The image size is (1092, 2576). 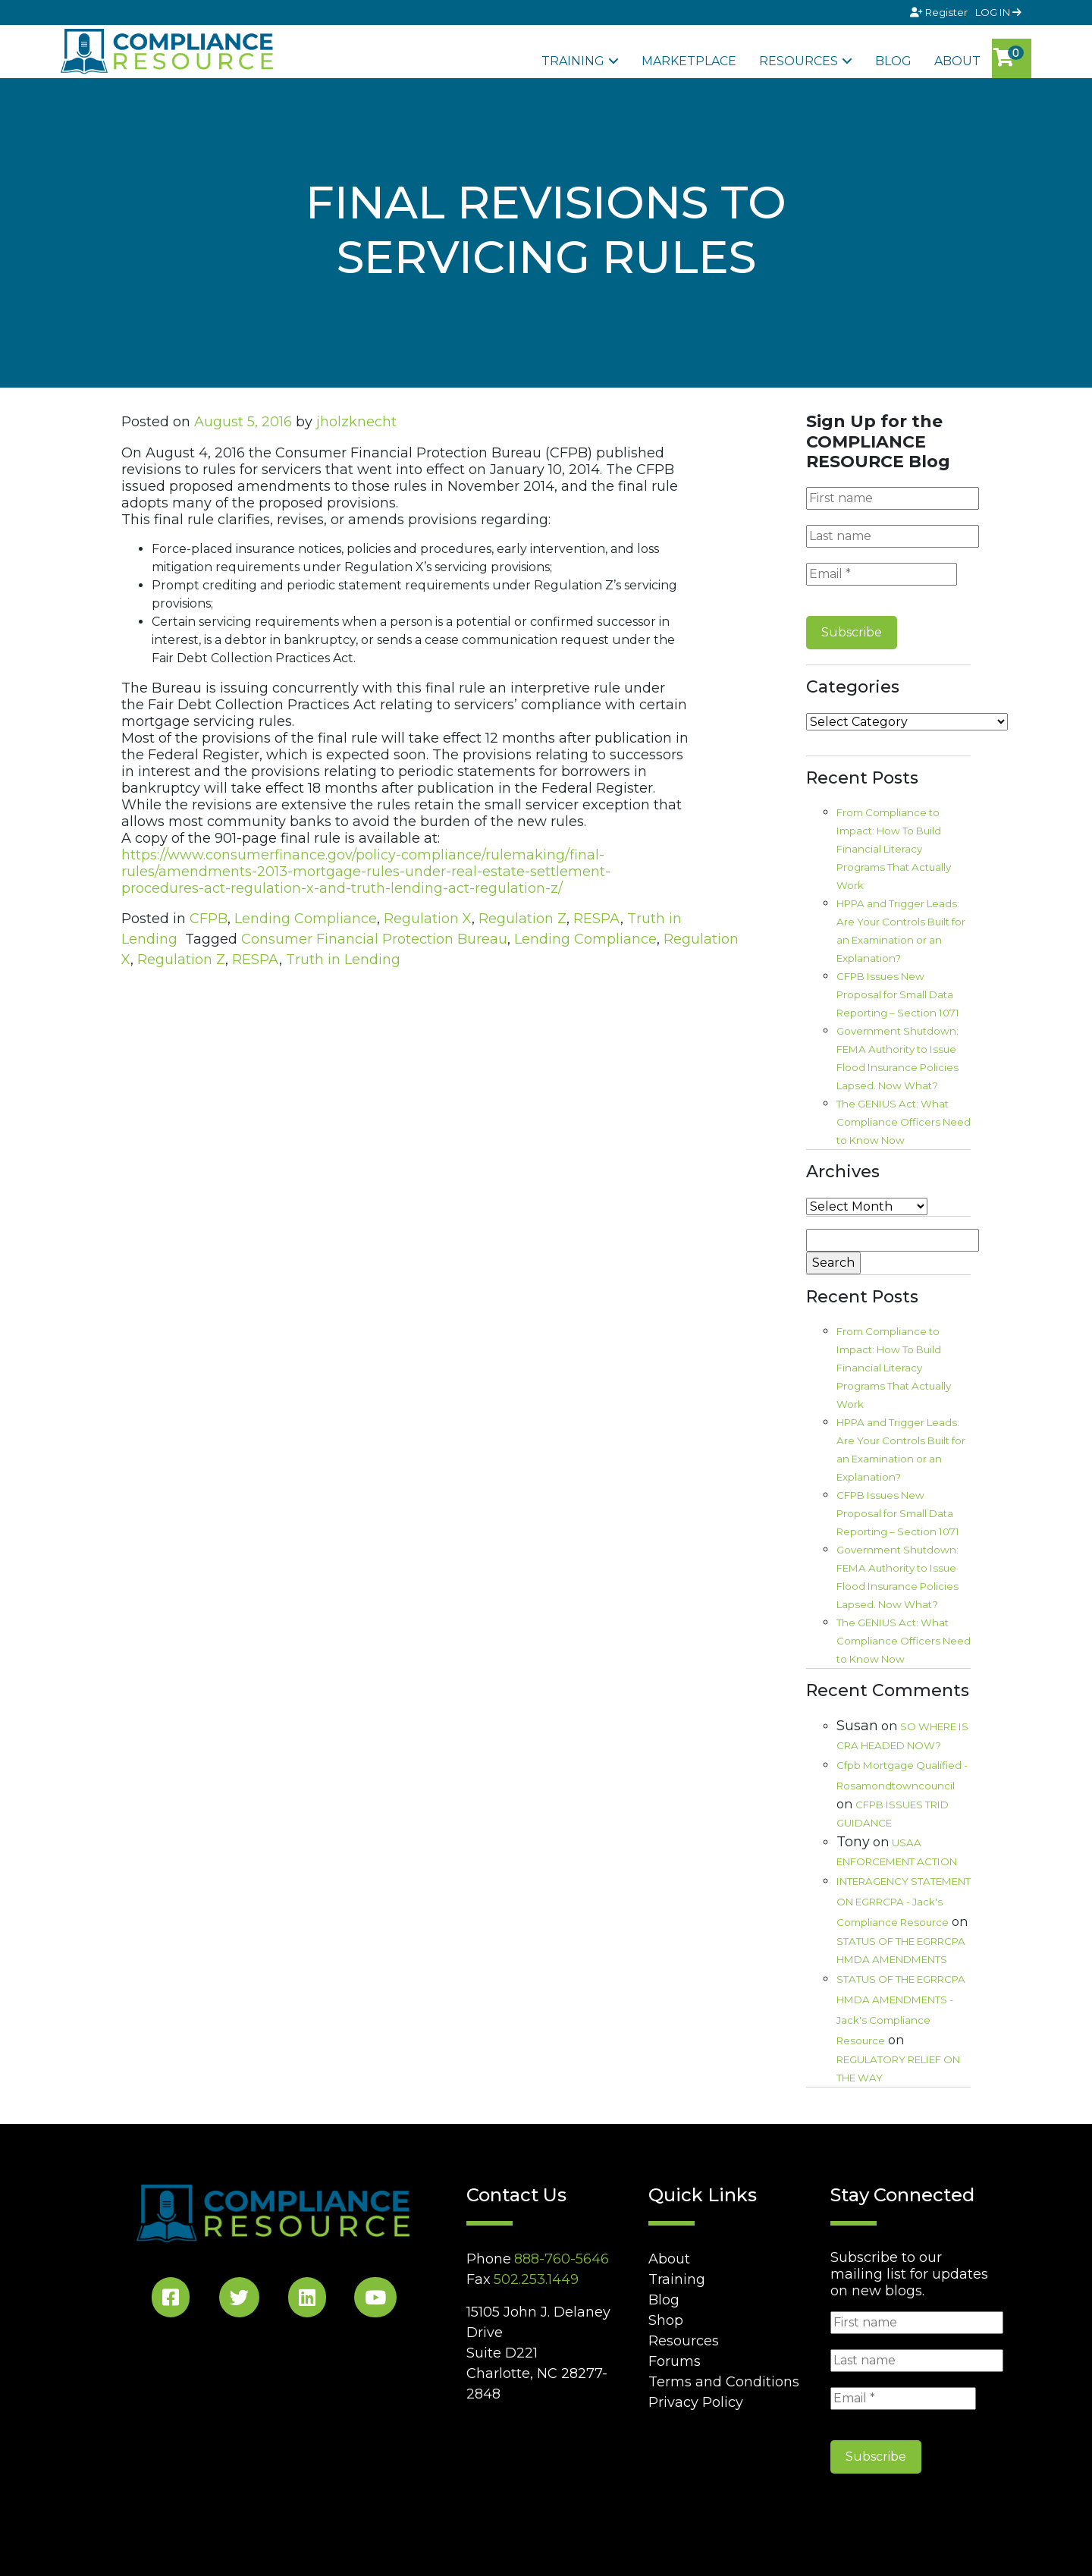 I want to click on Register [Signup], so click(x=940, y=12).